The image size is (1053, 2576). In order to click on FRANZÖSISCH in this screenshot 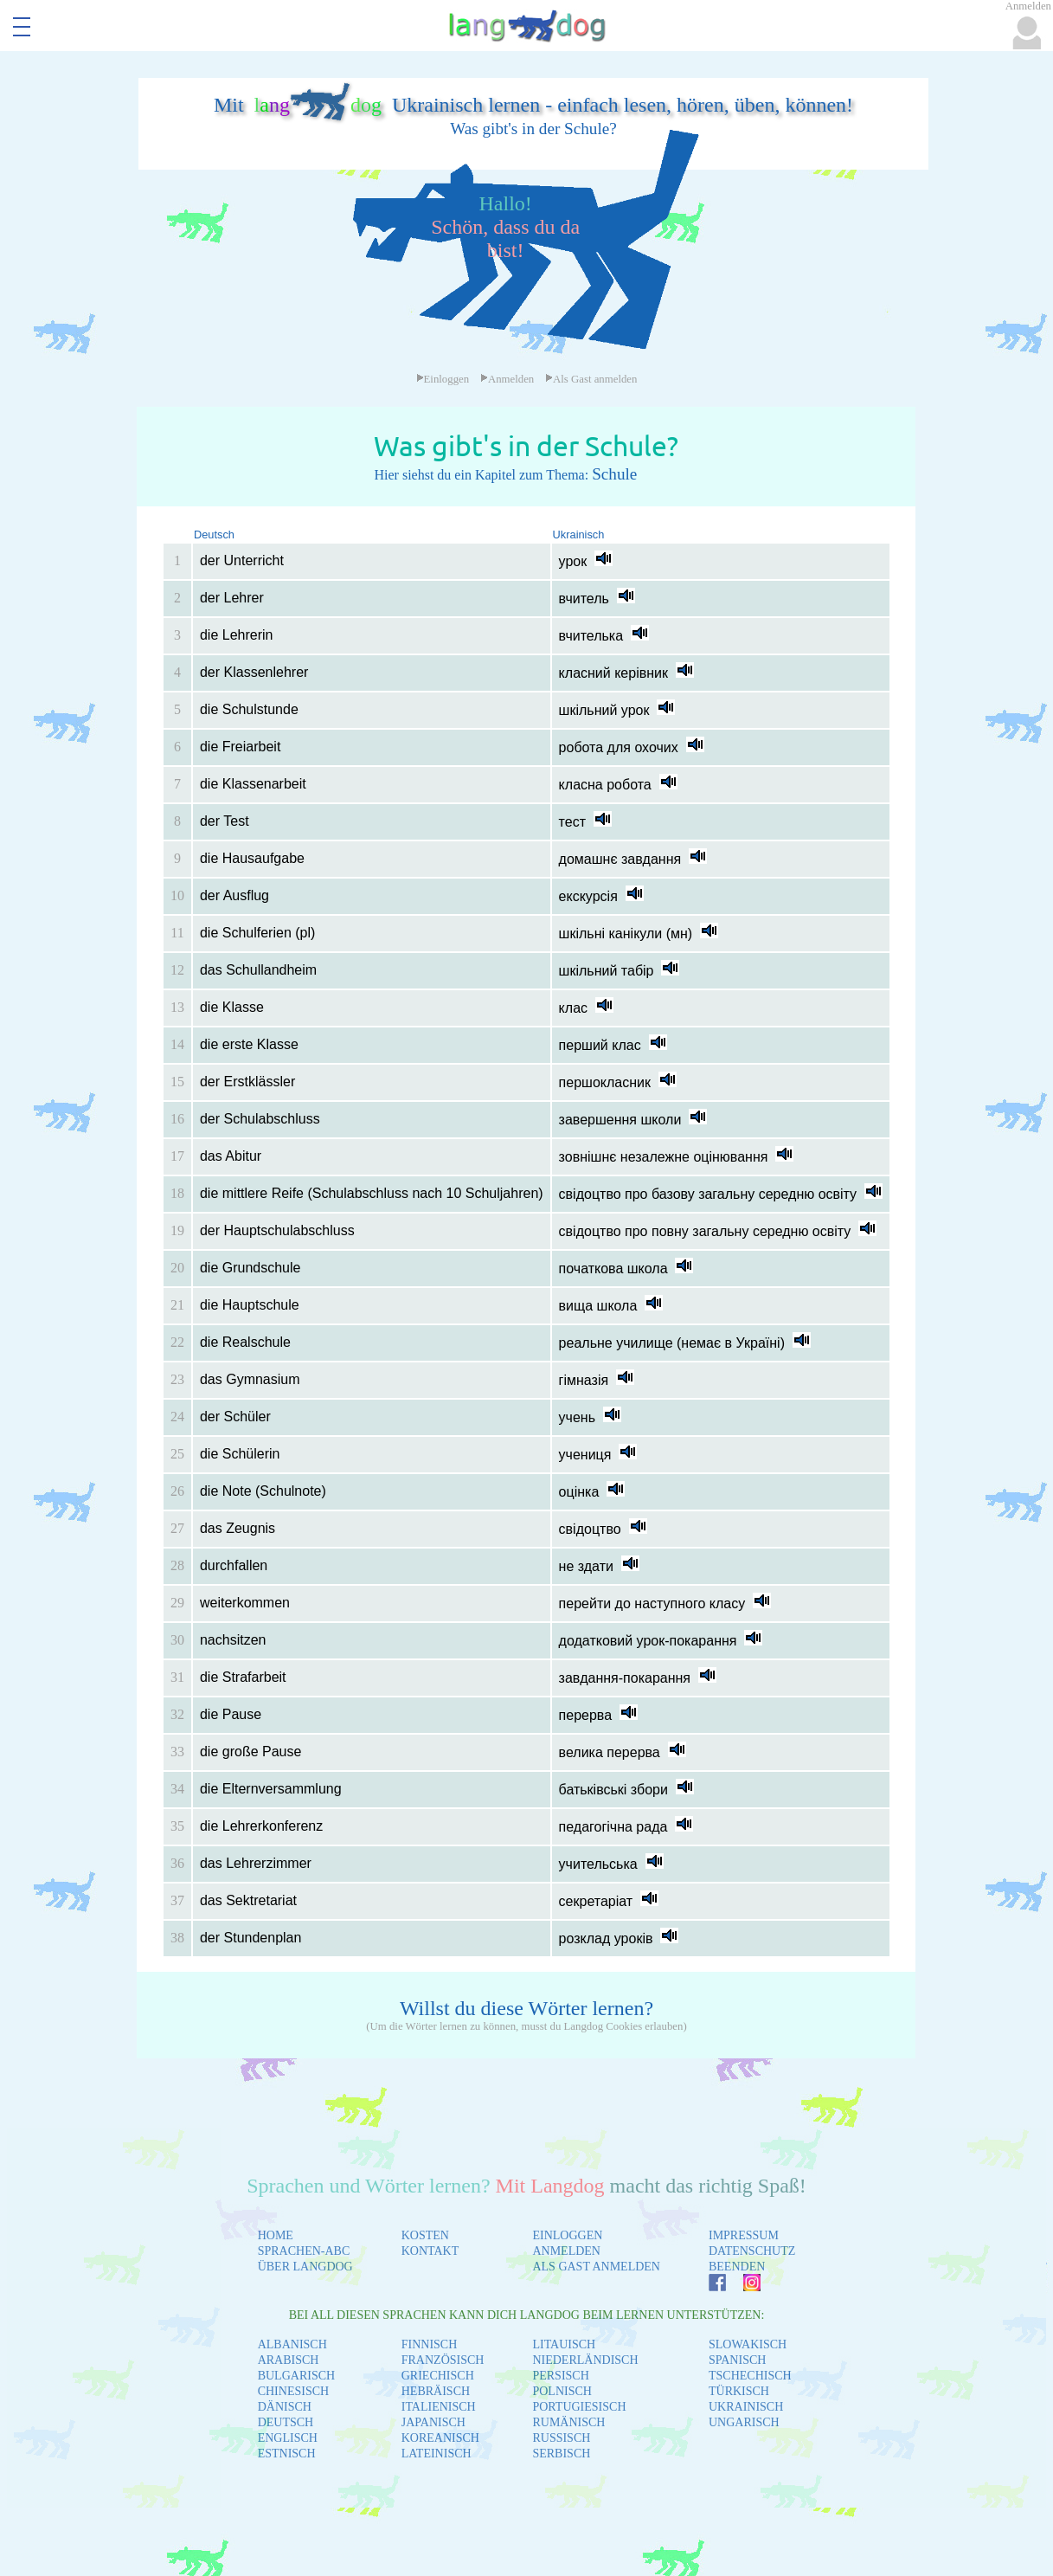, I will do `click(443, 2360)`.